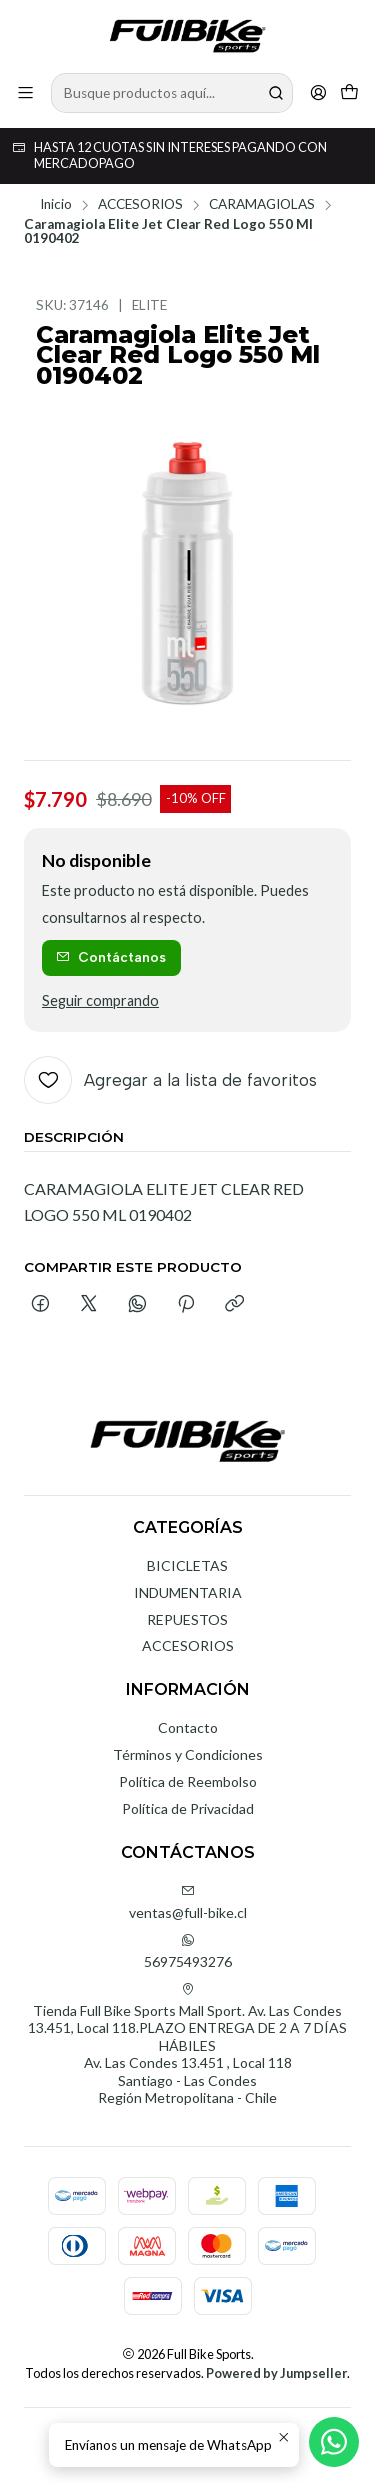 The width and height of the screenshot is (375, 2483). Describe the element at coordinates (25, 92) in the screenshot. I see `[Menú]` at that location.